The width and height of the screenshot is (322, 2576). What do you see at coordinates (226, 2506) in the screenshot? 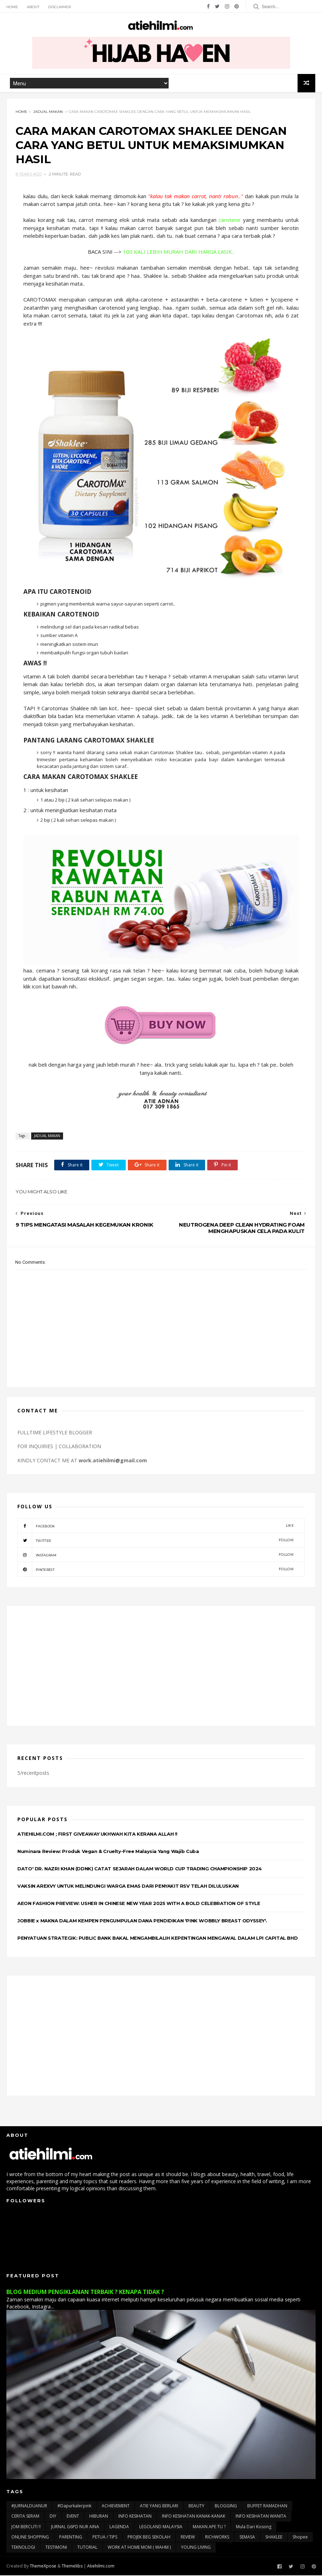
I see `BLOGGING` at bounding box center [226, 2506].